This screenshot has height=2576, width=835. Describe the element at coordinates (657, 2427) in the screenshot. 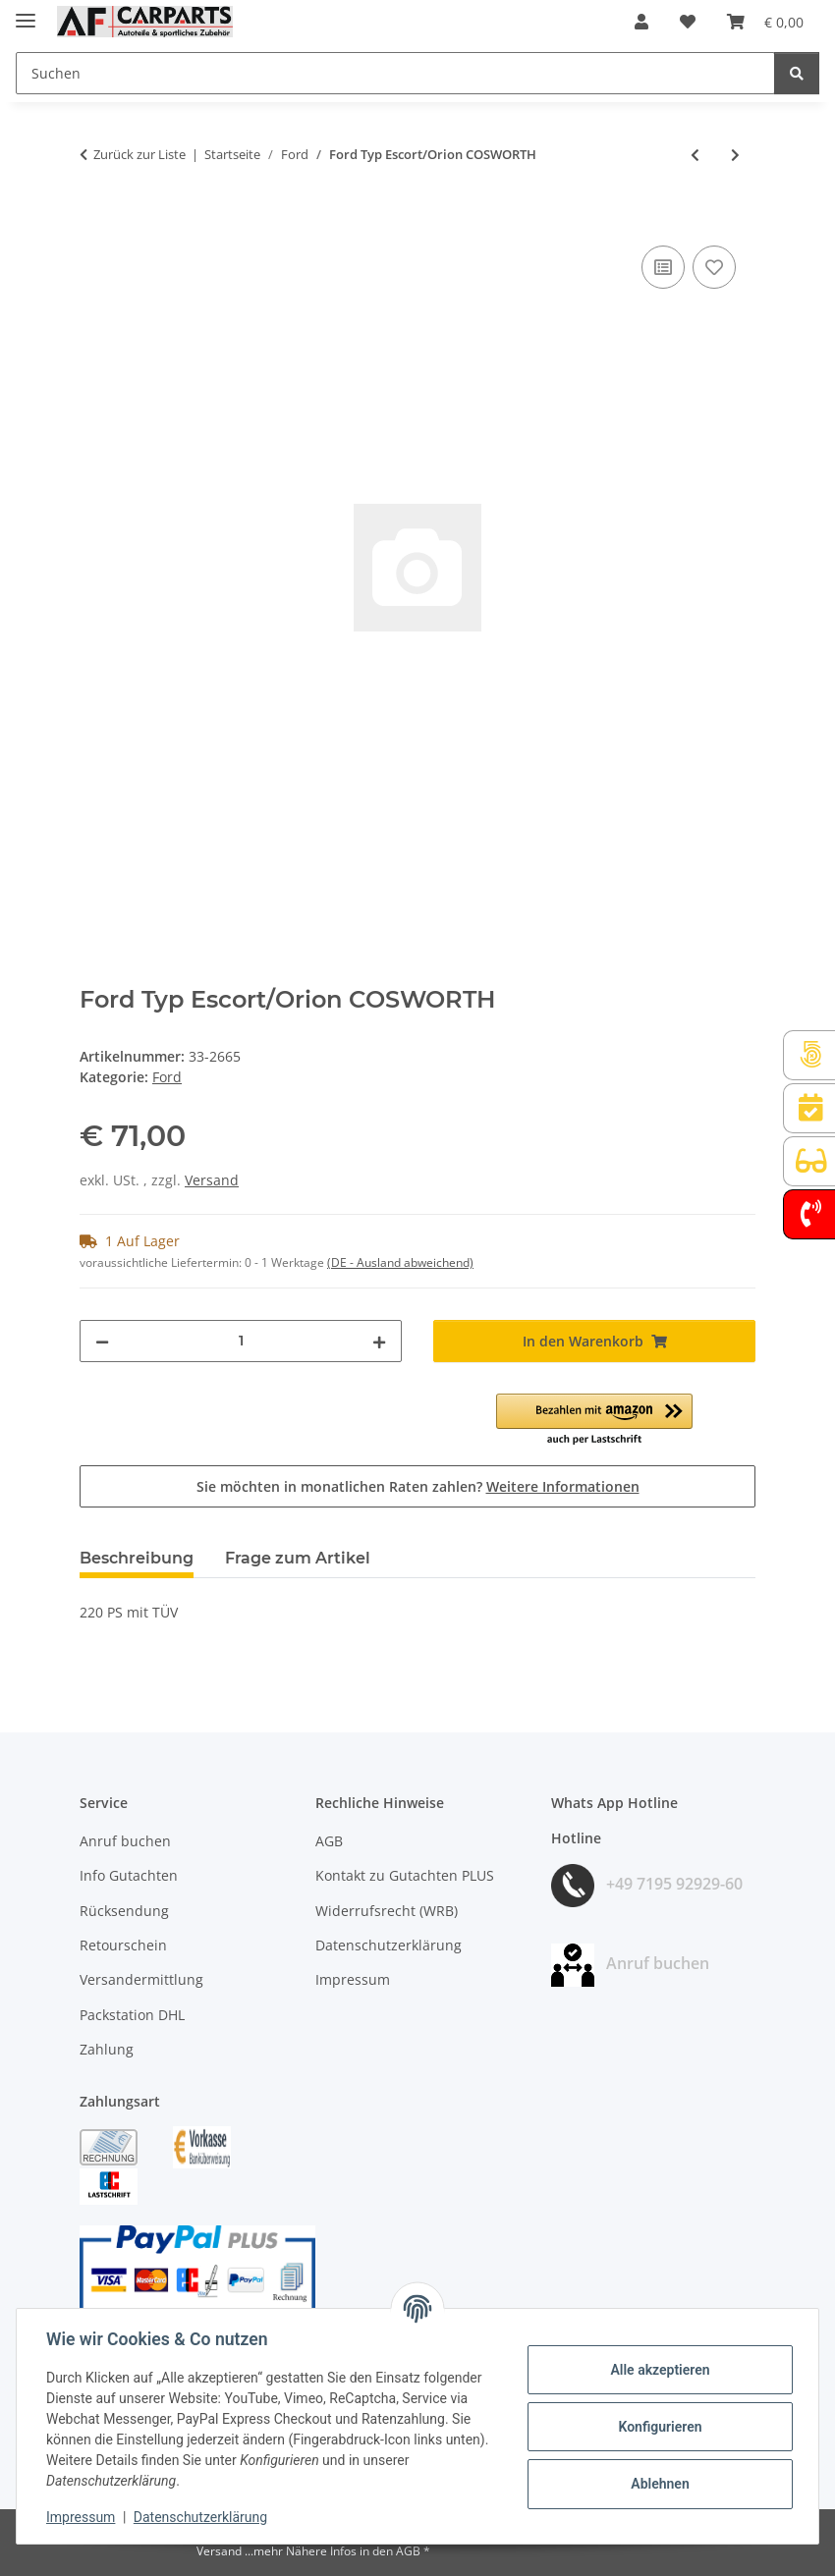

I see `Konfigurieren` at that location.